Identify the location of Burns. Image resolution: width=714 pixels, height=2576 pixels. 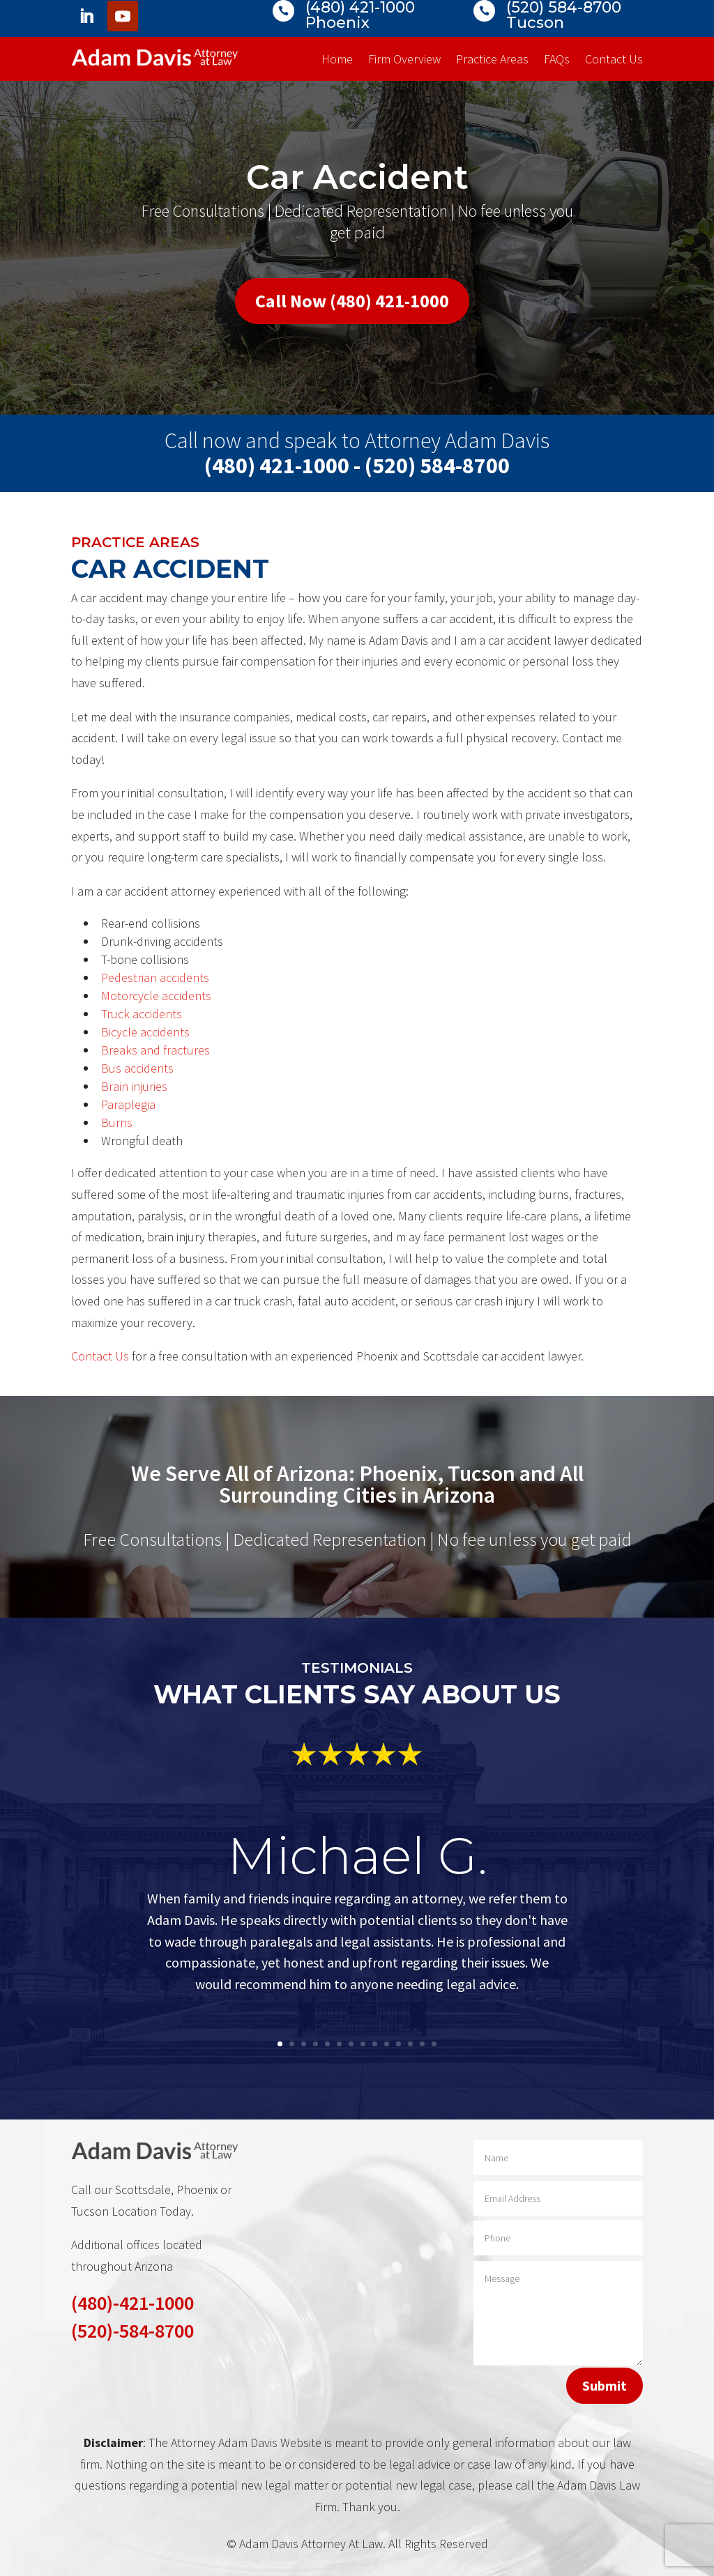
(116, 1122).